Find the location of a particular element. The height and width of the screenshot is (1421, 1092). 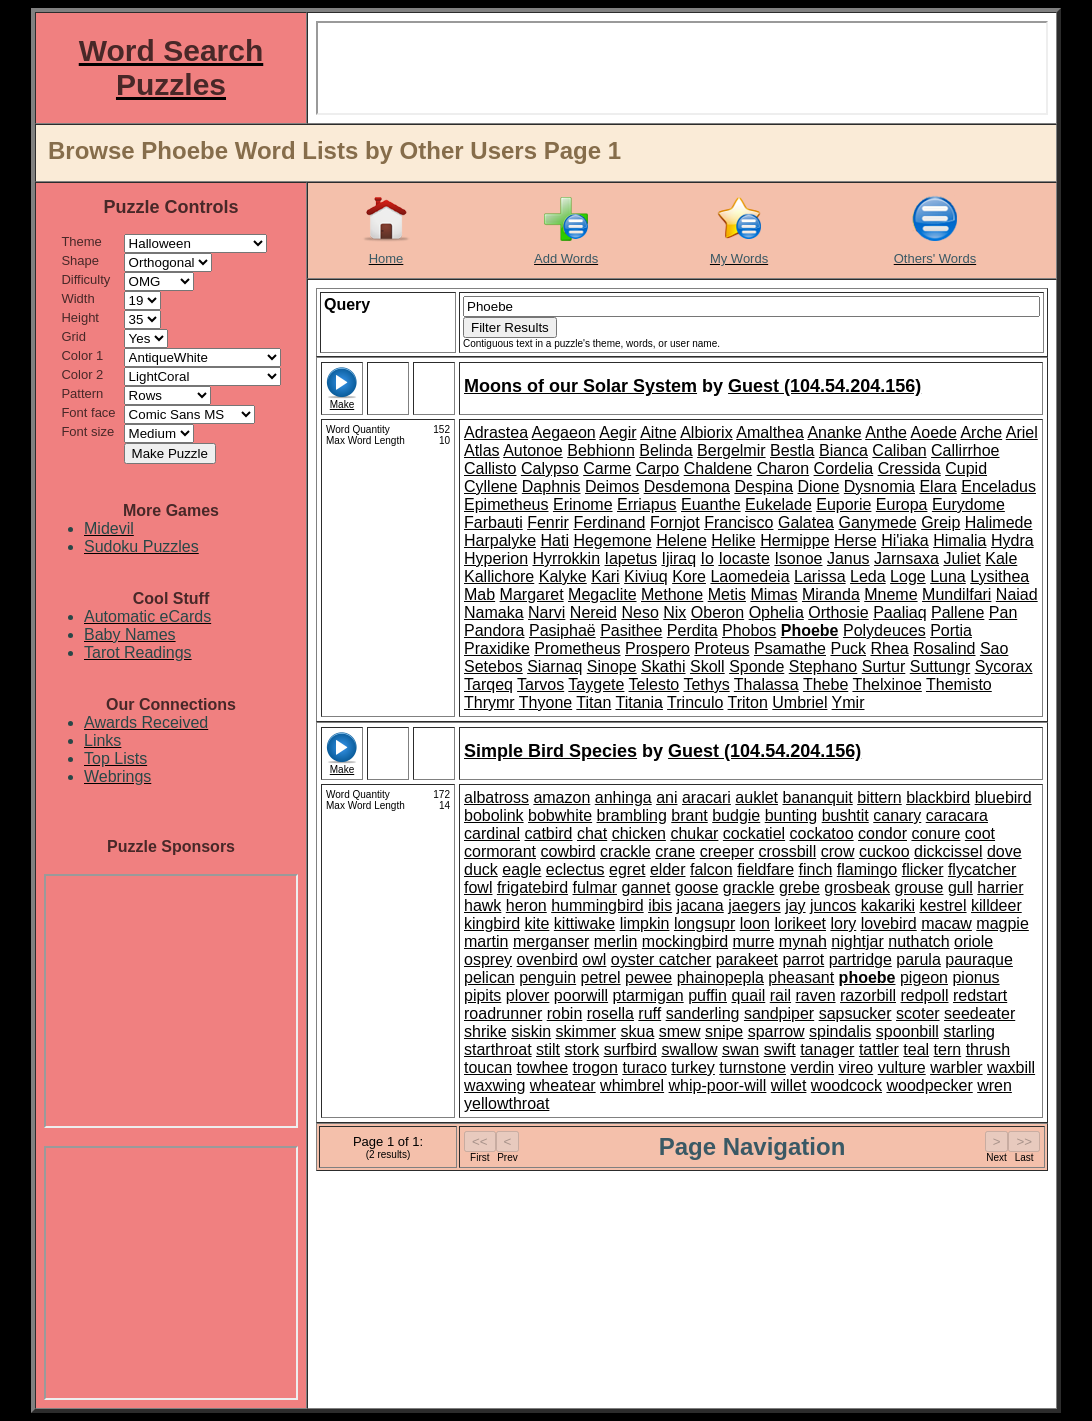

chukar is located at coordinates (694, 833).